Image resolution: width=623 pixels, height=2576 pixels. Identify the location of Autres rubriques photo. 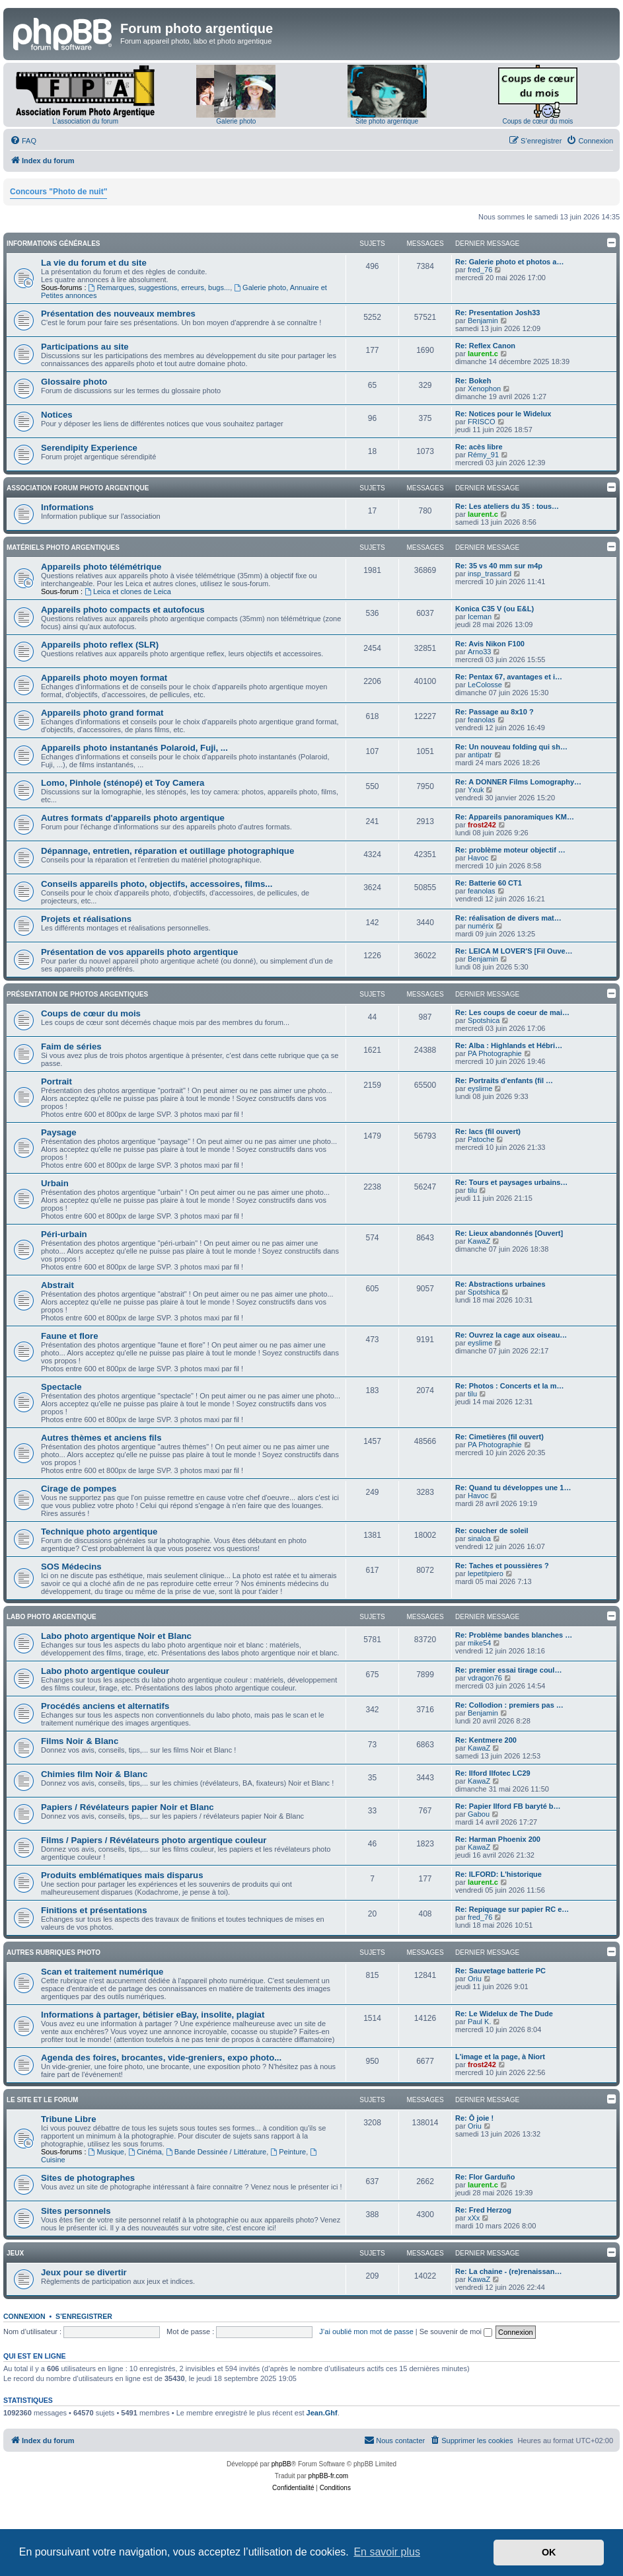
(53, 1952).